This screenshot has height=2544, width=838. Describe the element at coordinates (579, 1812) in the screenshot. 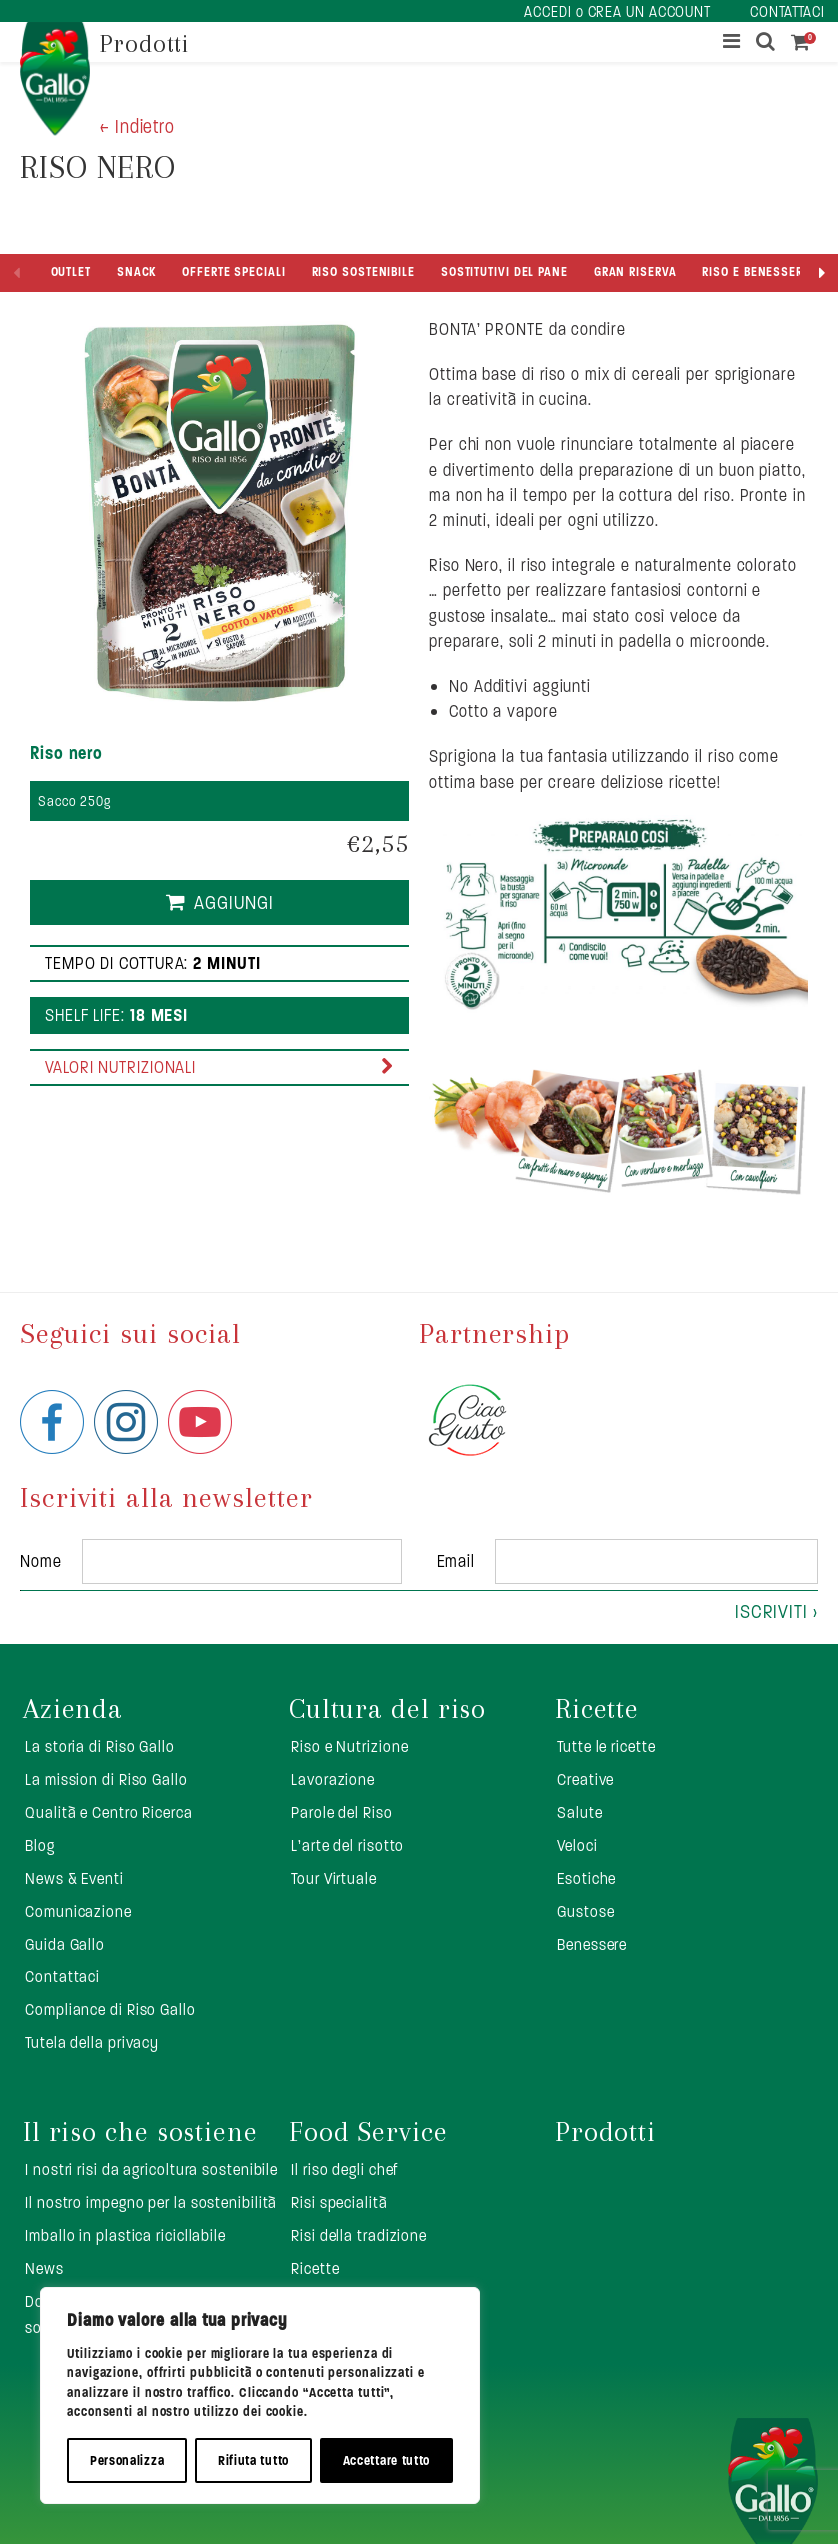

I see `Salute` at that location.